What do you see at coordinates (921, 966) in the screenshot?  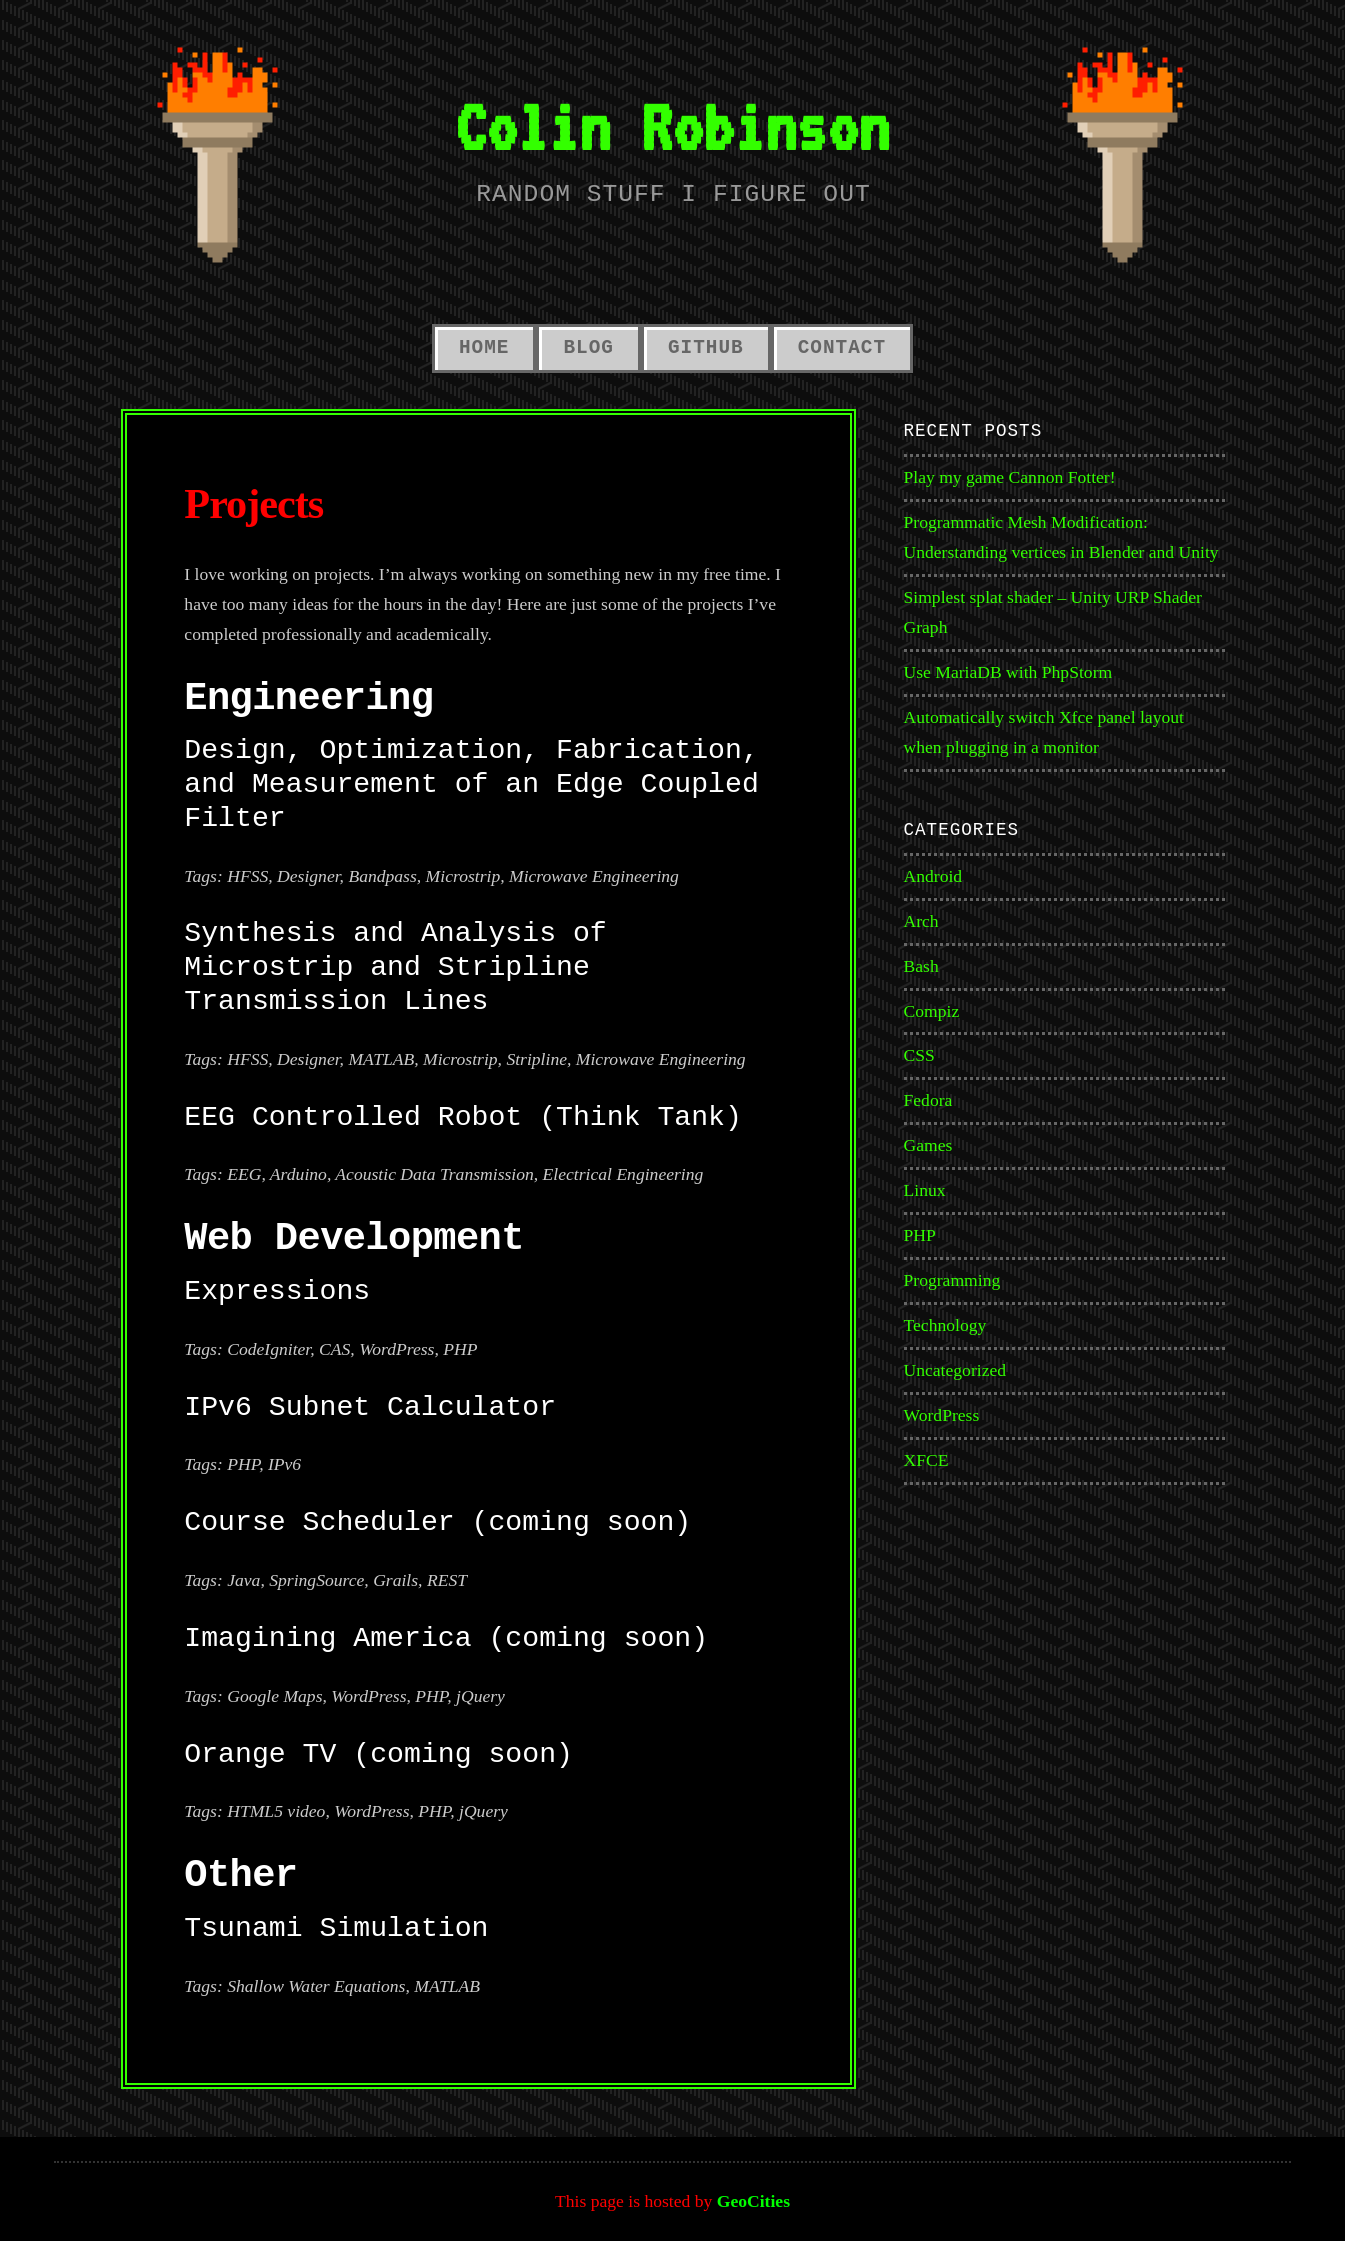 I see `Bash` at bounding box center [921, 966].